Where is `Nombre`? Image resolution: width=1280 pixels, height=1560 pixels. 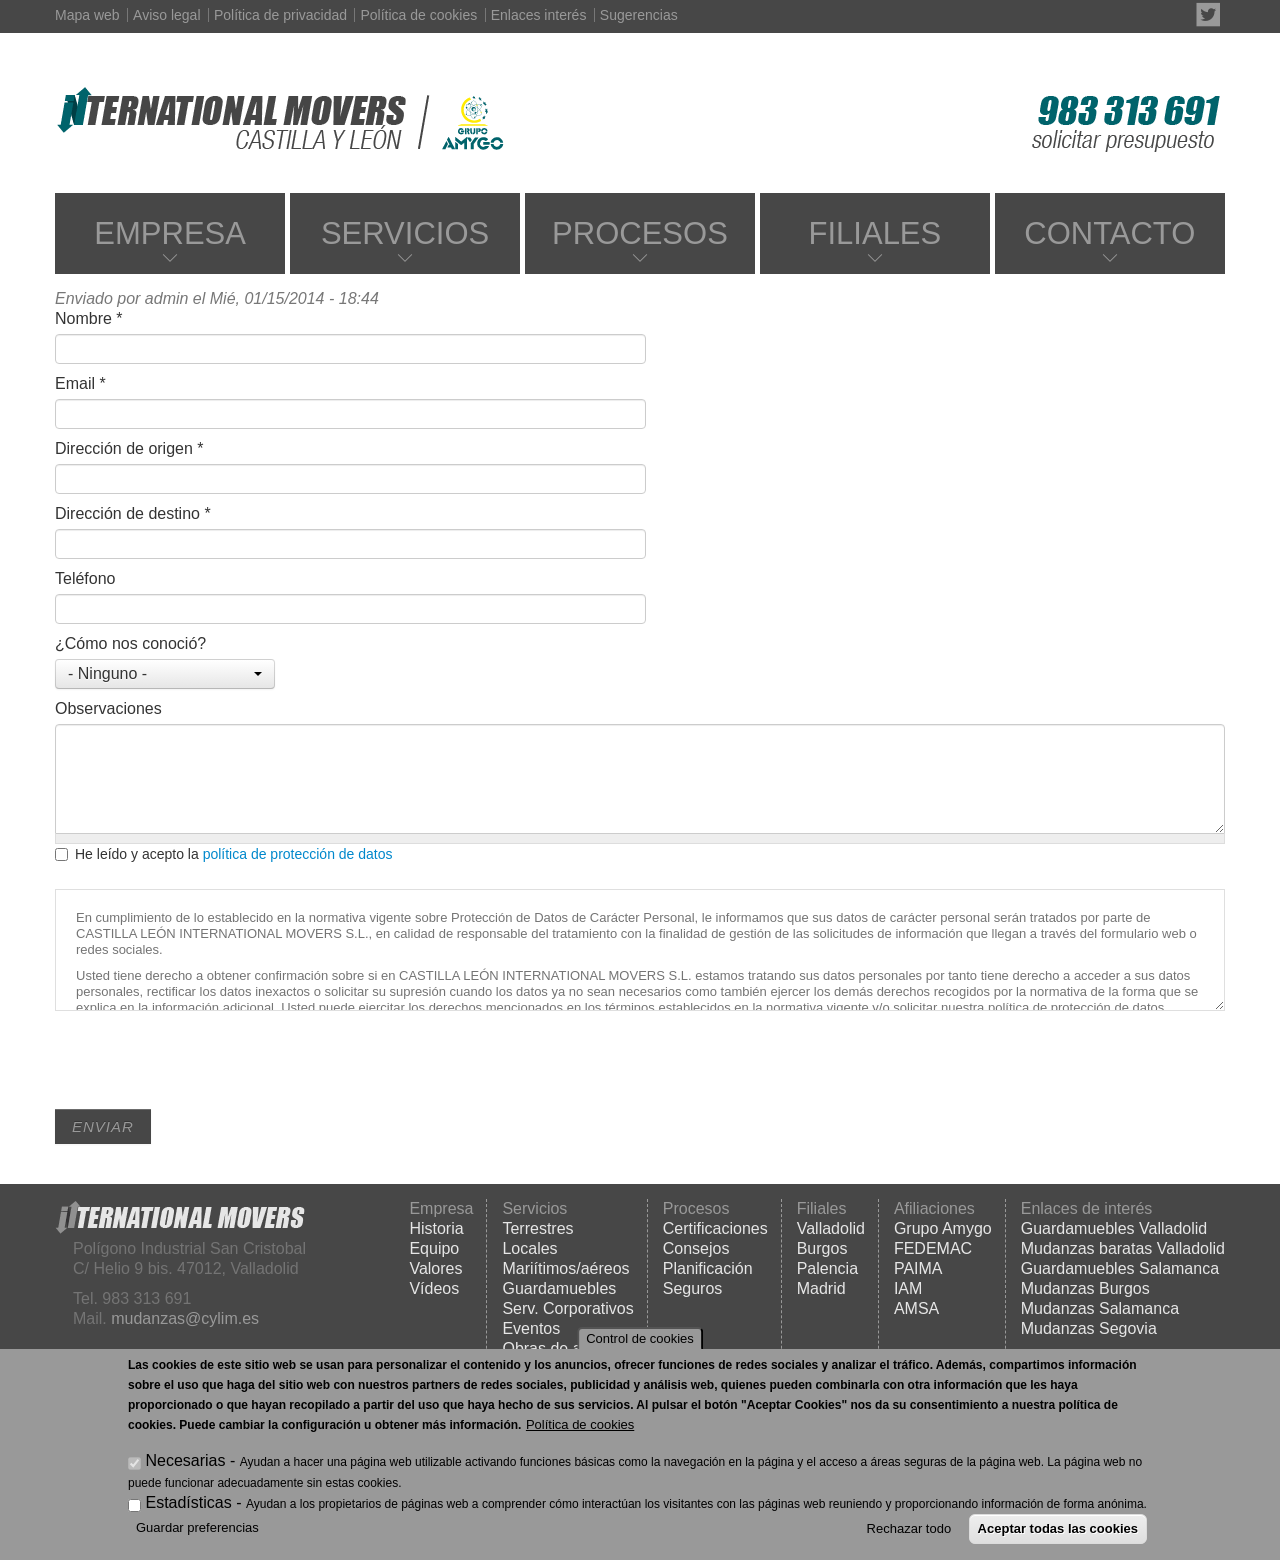
Nombre is located at coordinates (89, 318).